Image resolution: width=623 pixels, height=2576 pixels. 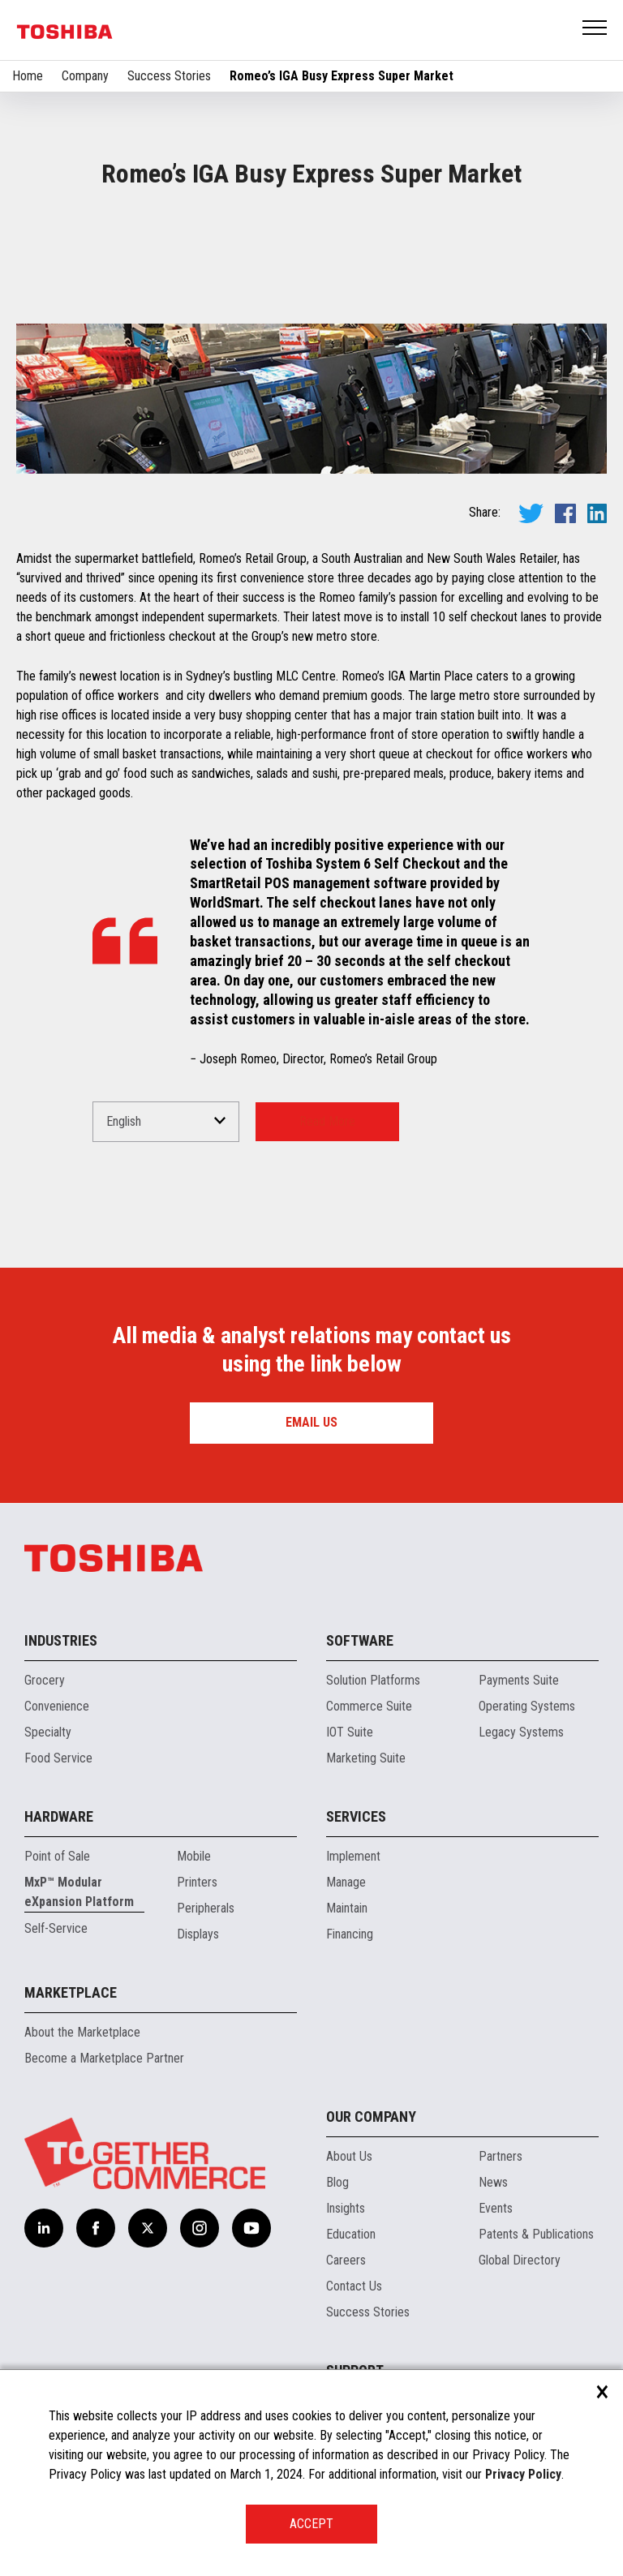 What do you see at coordinates (520, 2260) in the screenshot?
I see `Global Directory` at bounding box center [520, 2260].